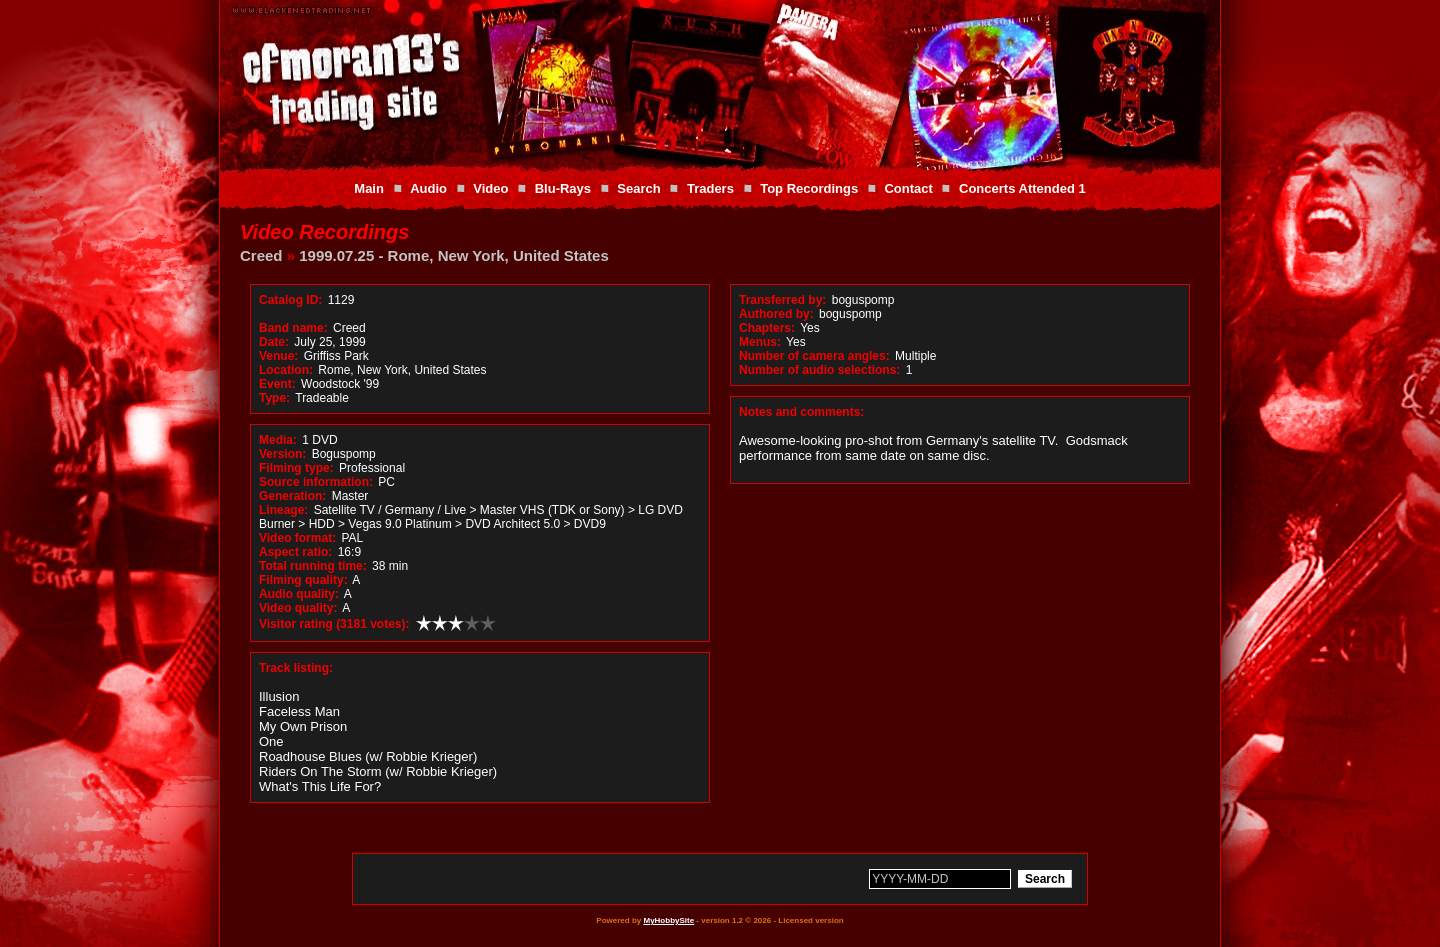 Image resolution: width=1440 pixels, height=947 pixels. I want to click on Filming quality:, so click(303, 580).